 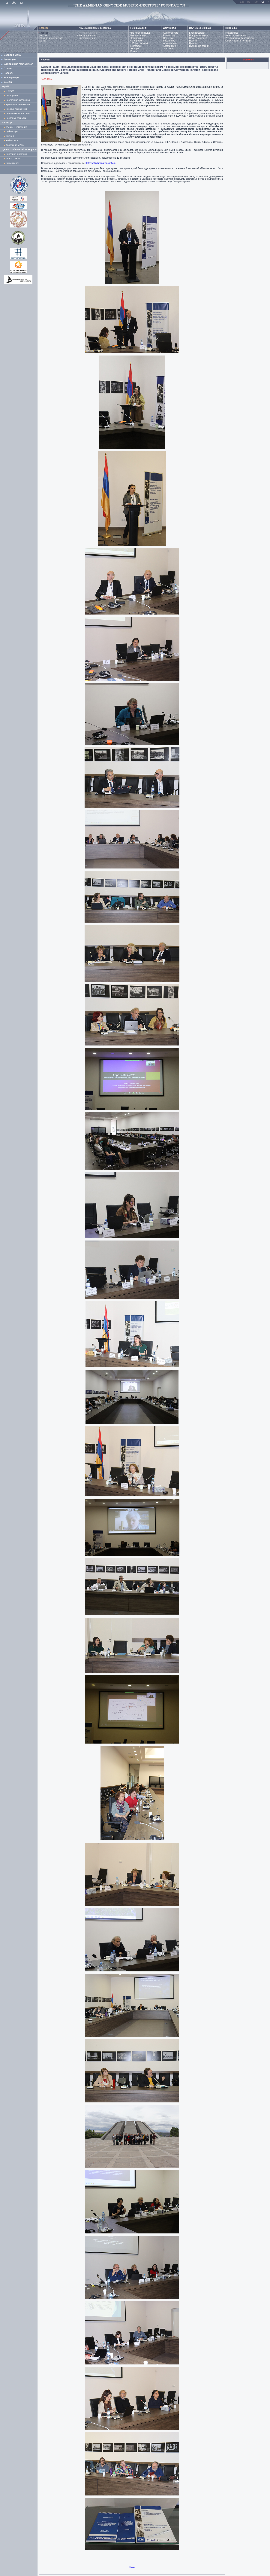 What do you see at coordinates (8, 73) in the screenshot?
I see `Новости` at bounding box center [8, 73].